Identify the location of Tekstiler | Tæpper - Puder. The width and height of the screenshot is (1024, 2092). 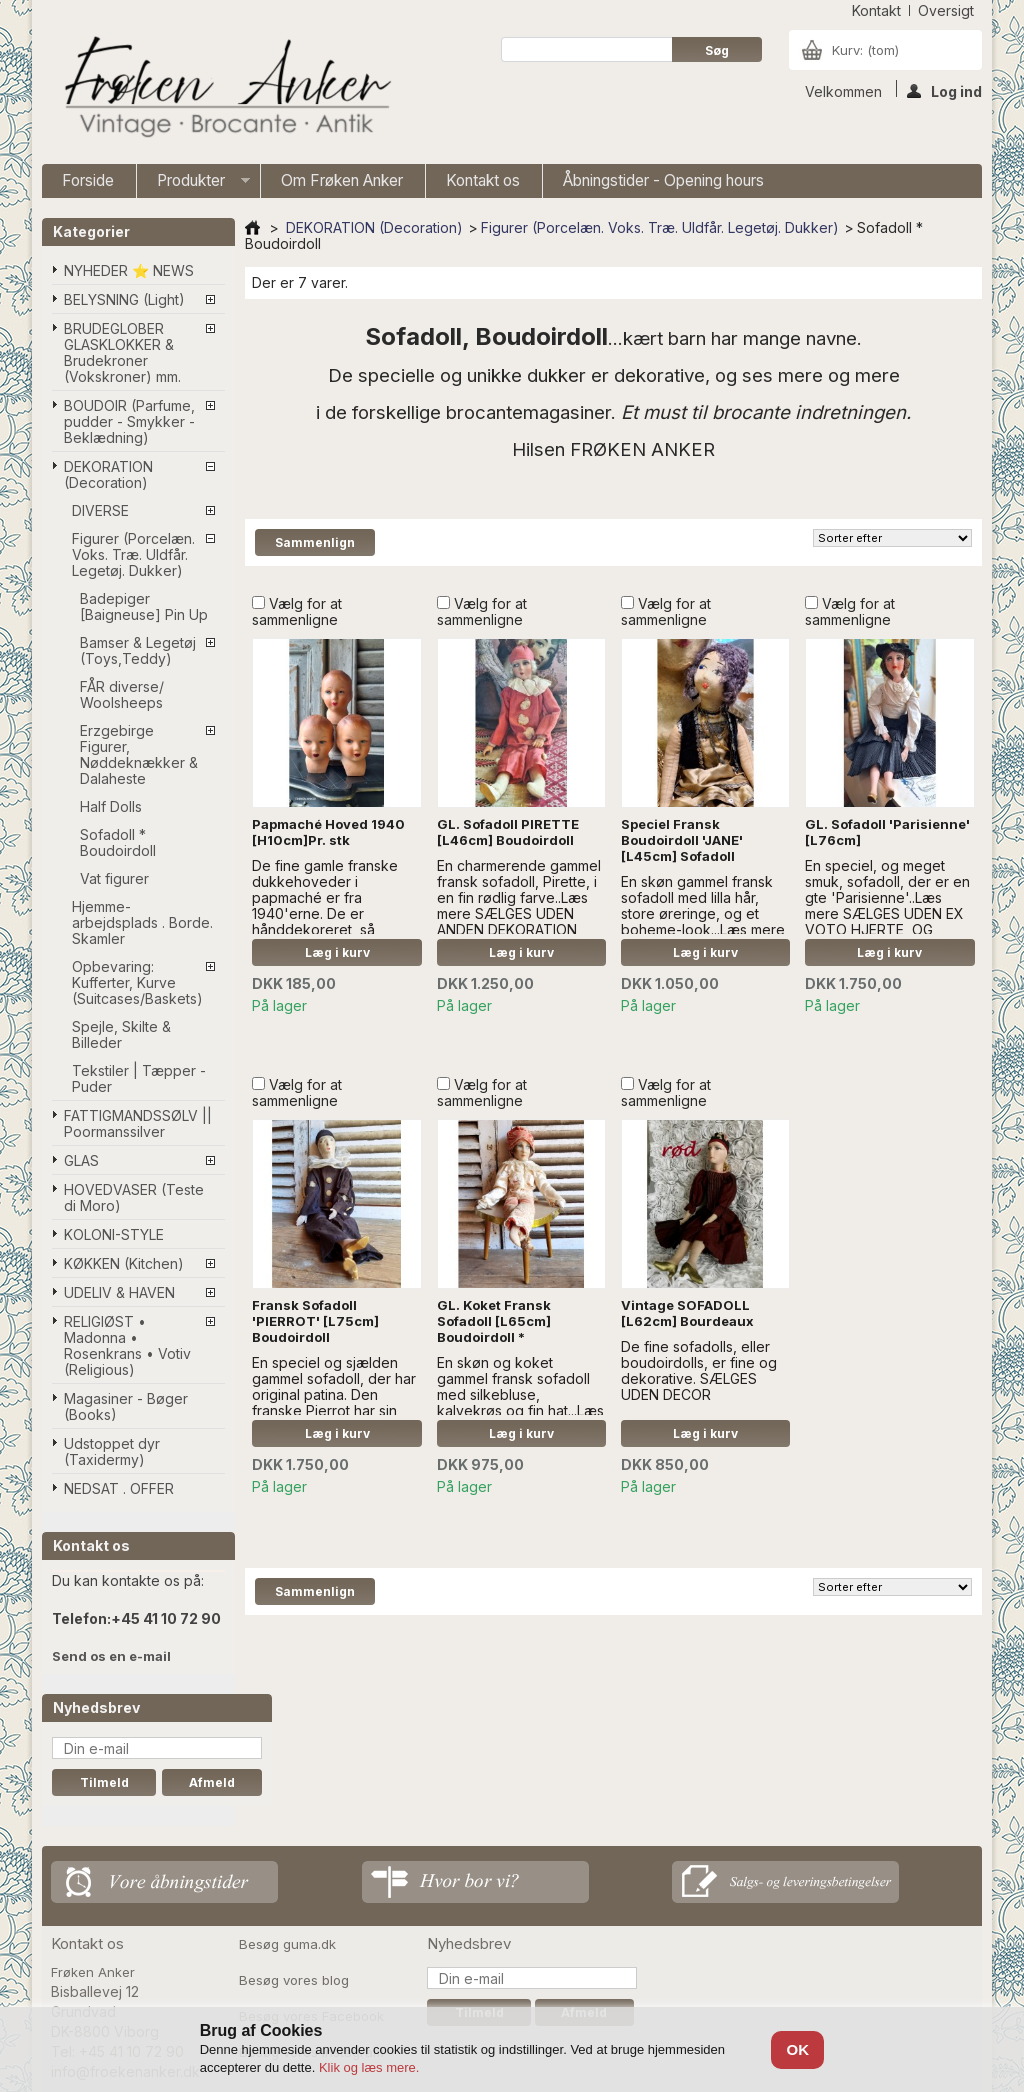
(139, 1078).